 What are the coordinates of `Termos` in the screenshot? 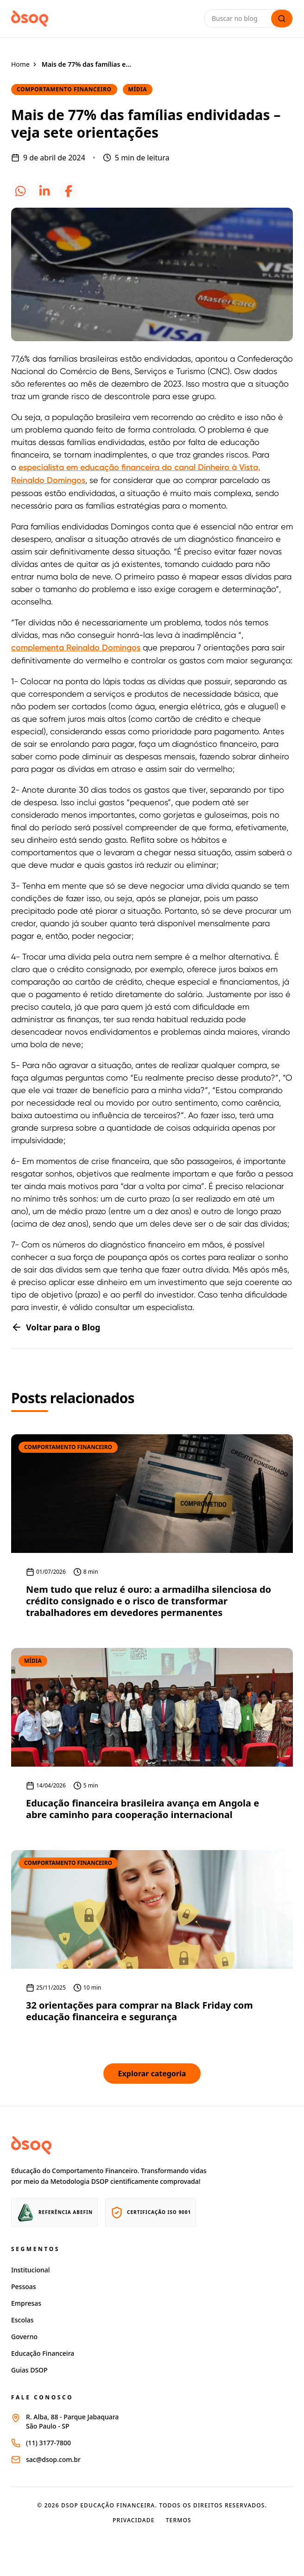 It's located at (178, 2520).